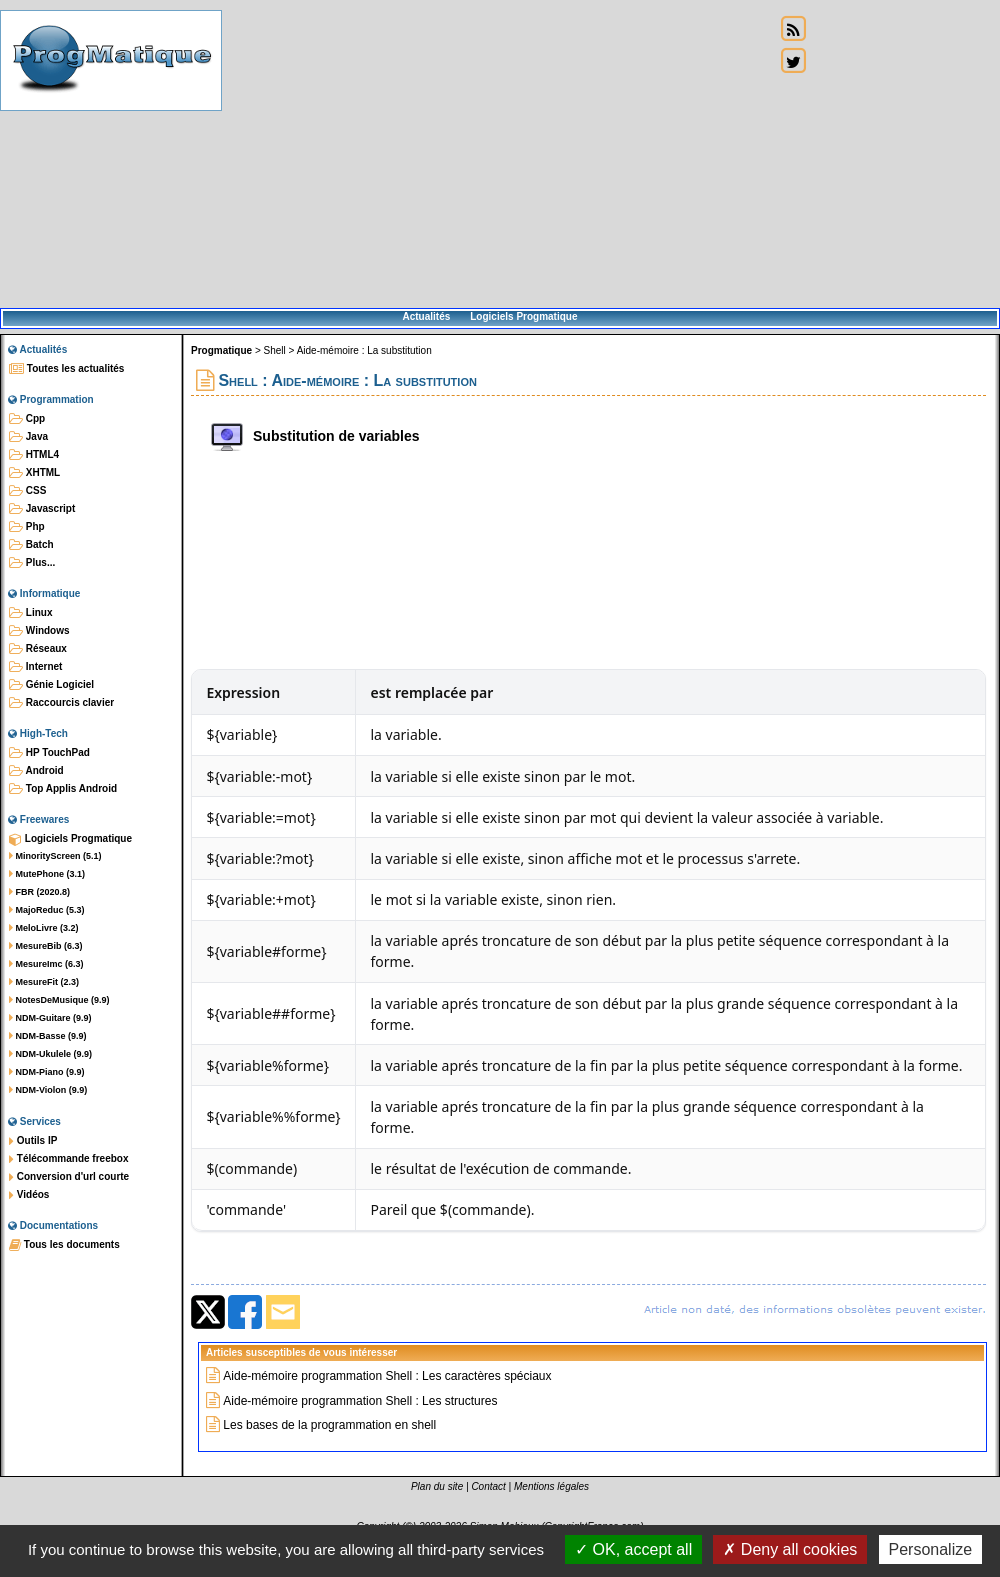 The height and width of the screenshot is (1577, 1000). I want to click on HP TouchPad, so click(49, 753).